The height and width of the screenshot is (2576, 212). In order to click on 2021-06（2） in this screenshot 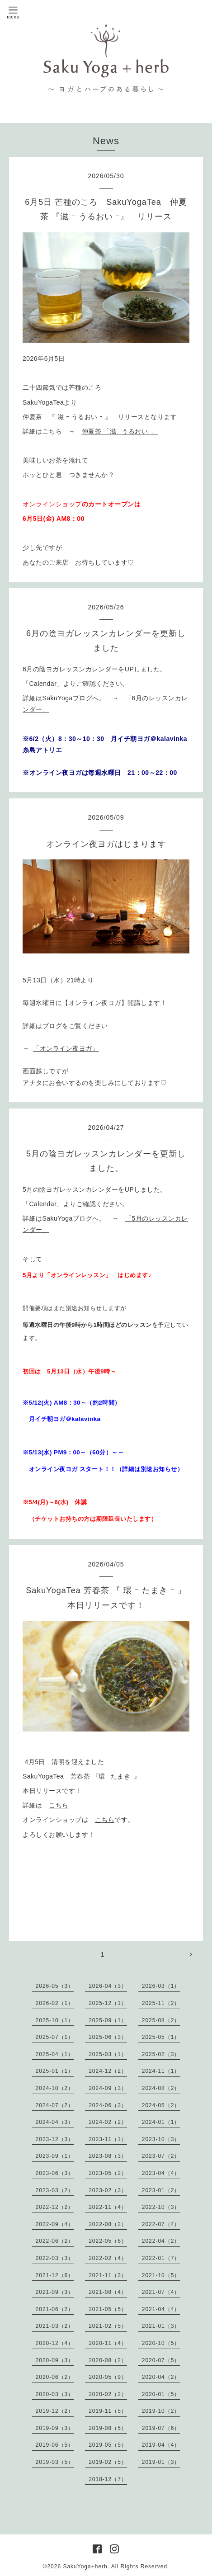, I will do `click(55, 2309)`.